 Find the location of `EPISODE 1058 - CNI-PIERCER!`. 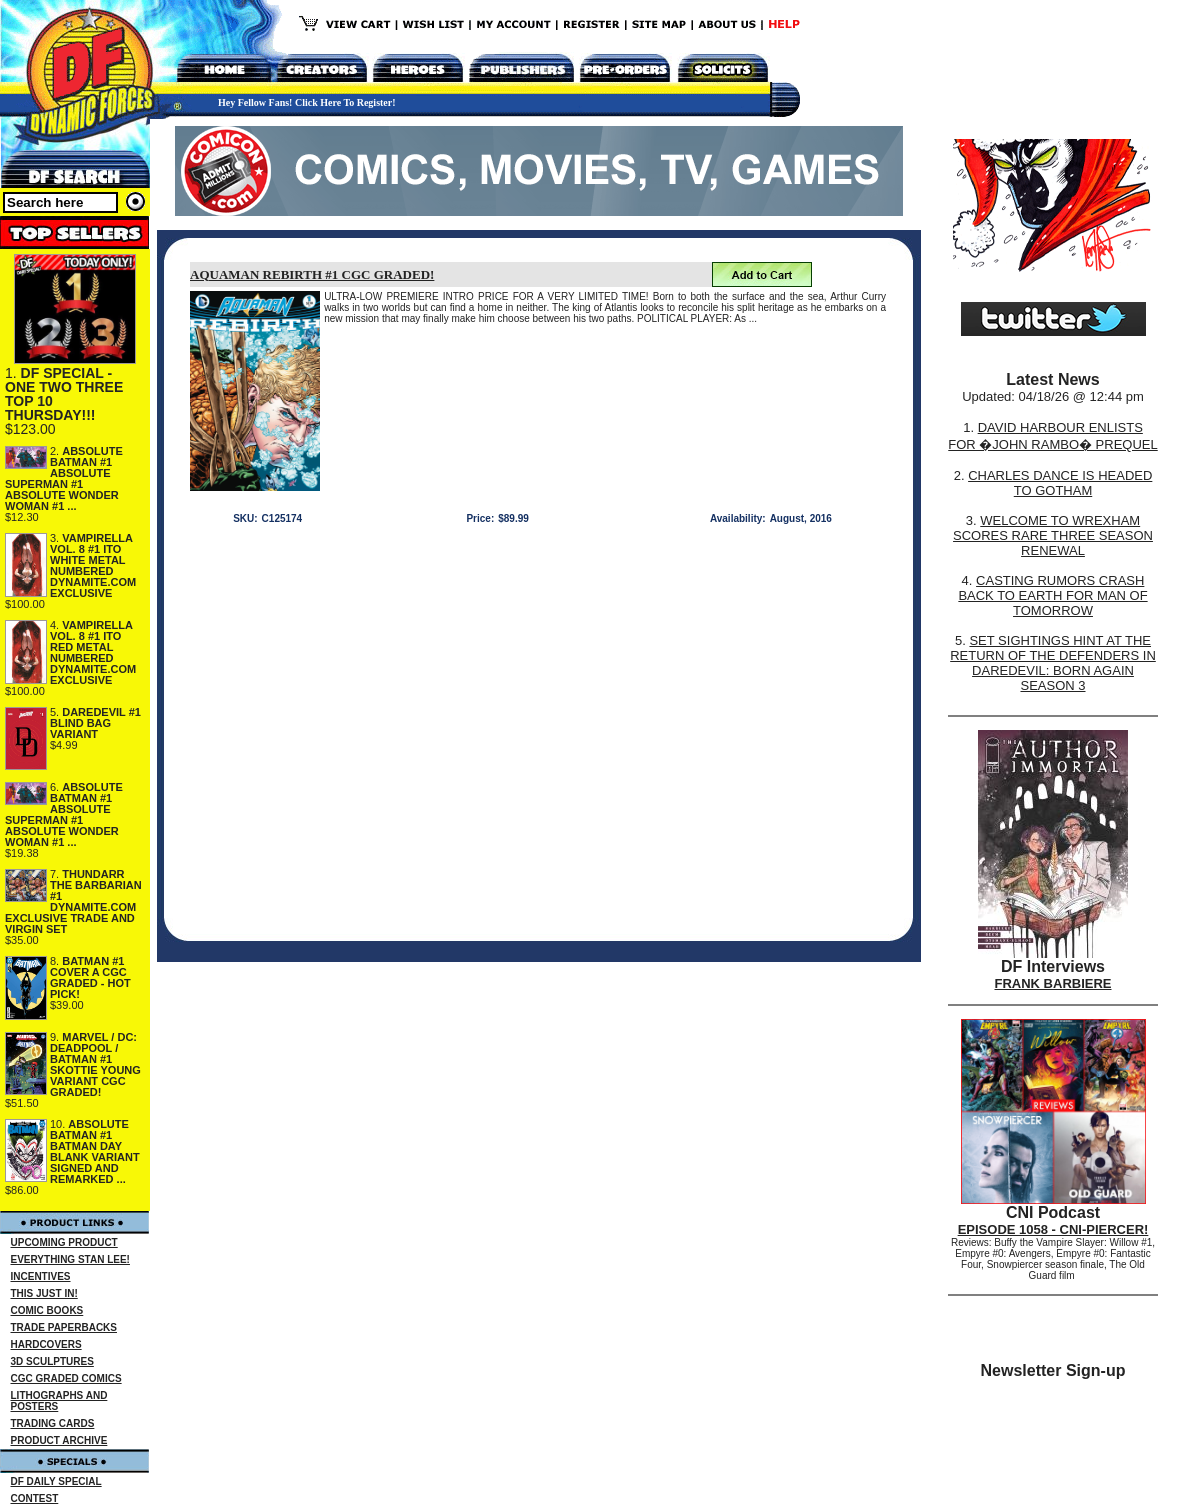

EPISODE 1058 - CNI-PIERCER! is located at coordinates (1053, 1229).